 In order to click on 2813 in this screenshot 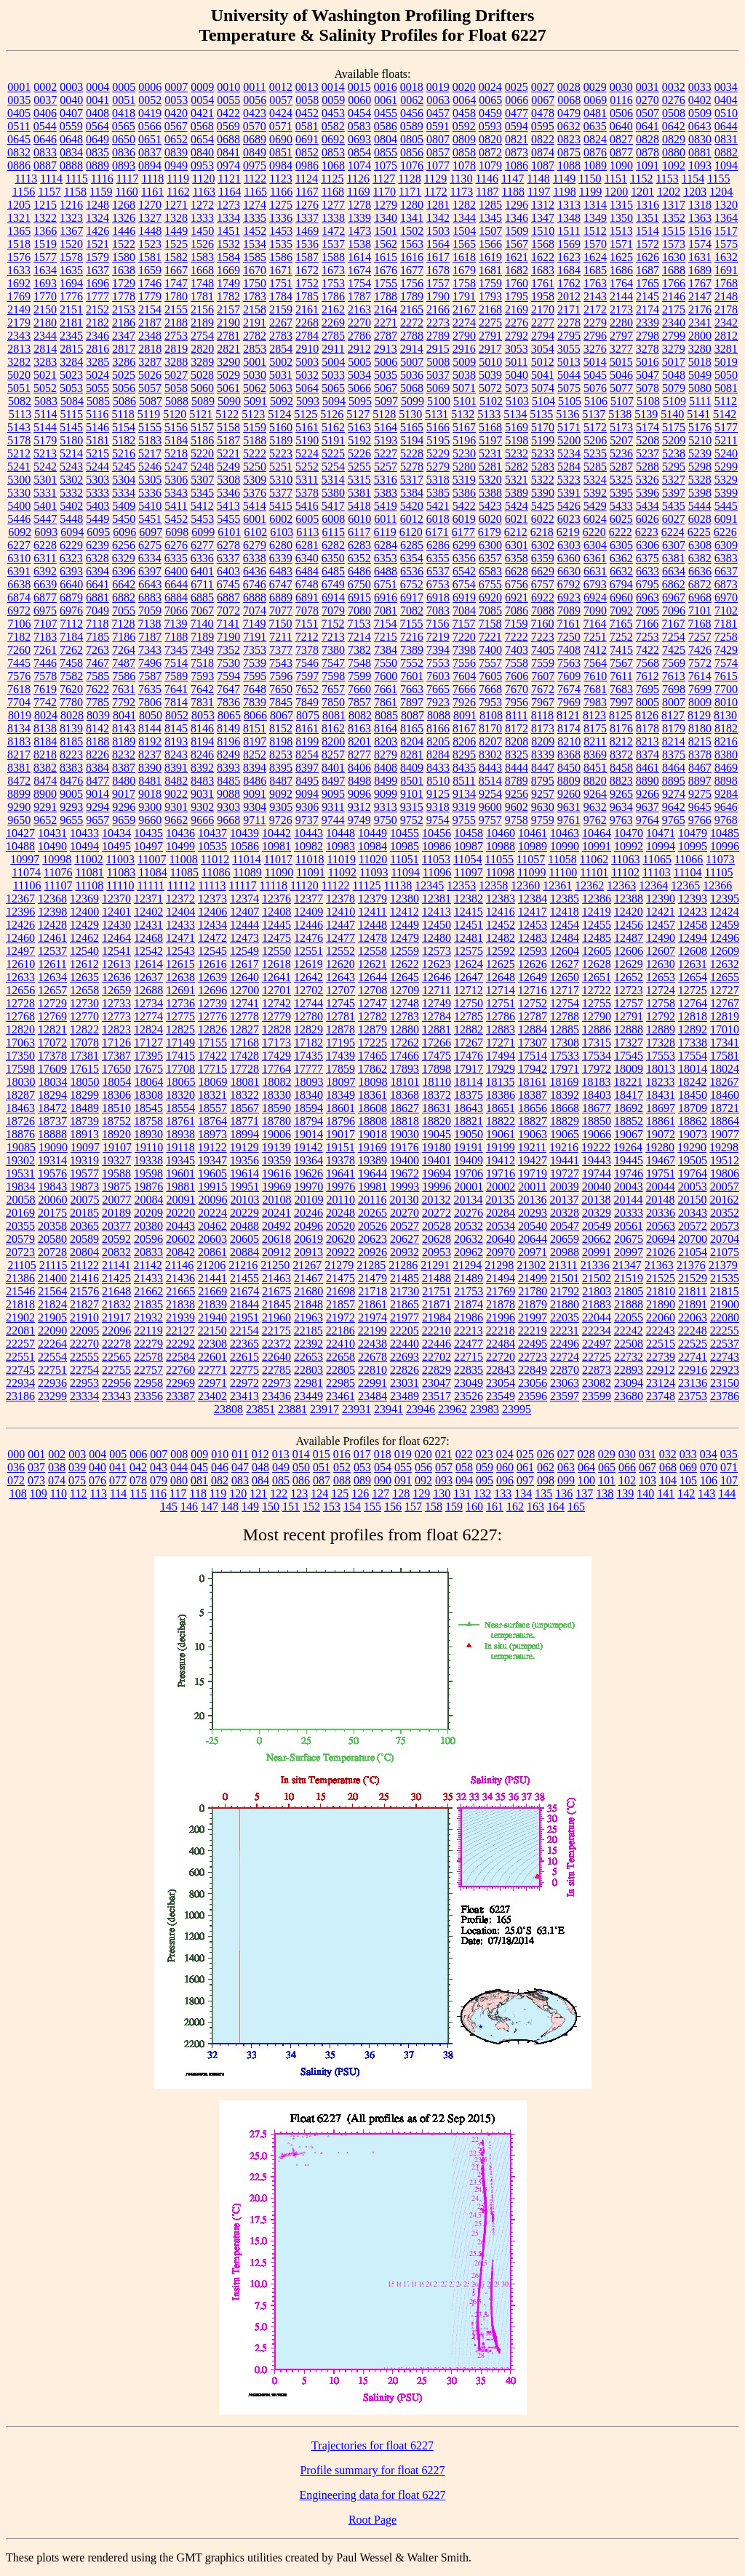, I will do `click(19, 349)`.